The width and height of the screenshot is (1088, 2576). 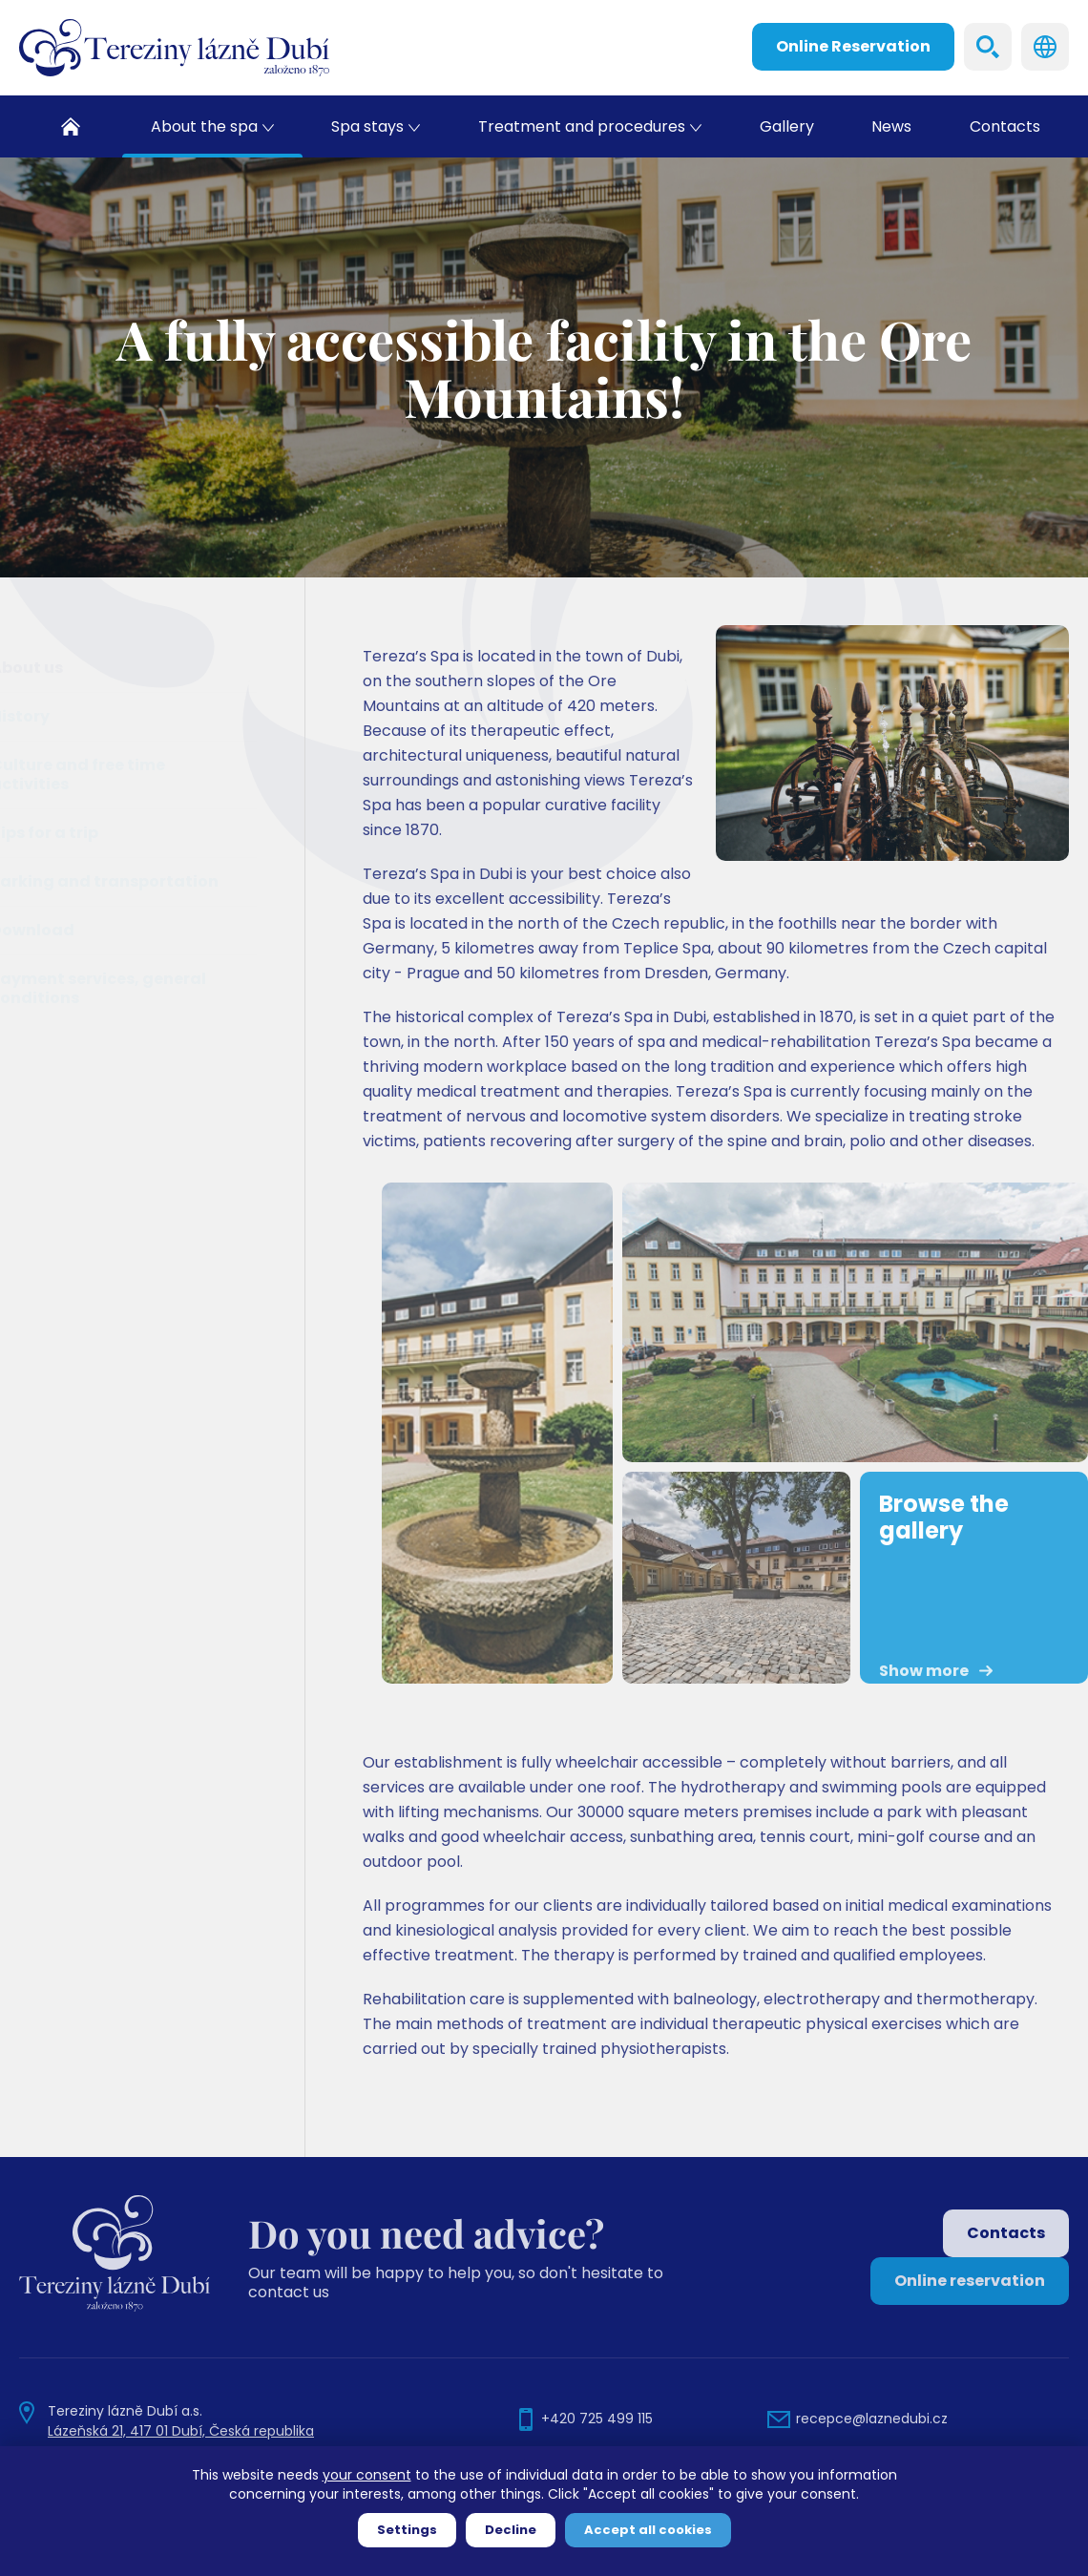 What do you see at coordinates (581, 126) in the screenshot?
I see `Treatment and procedures` at bounding box center [581, 126].